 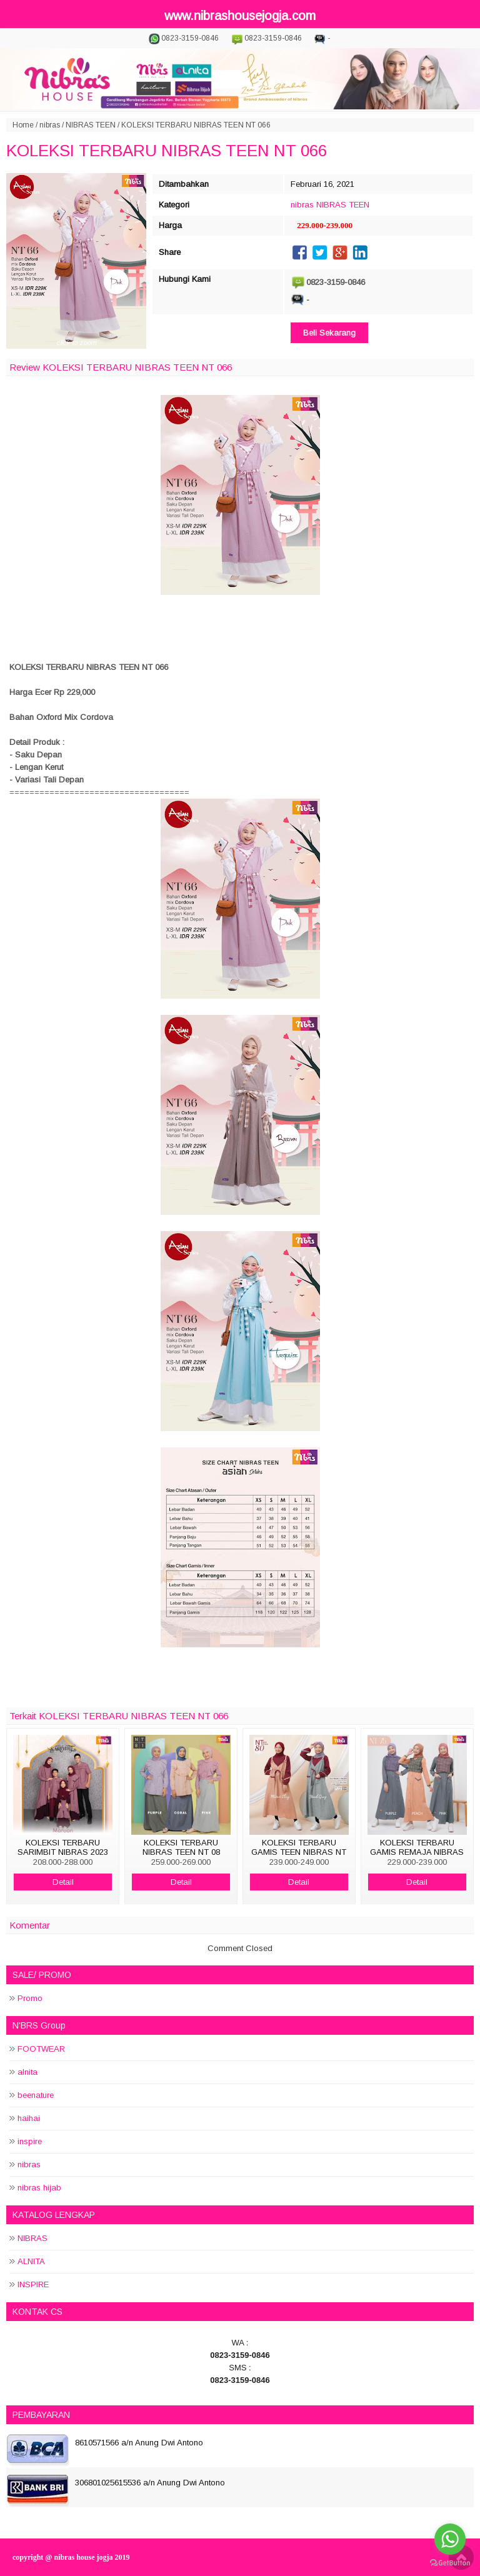 I want to click on nibras, so click(x=49, y=125).